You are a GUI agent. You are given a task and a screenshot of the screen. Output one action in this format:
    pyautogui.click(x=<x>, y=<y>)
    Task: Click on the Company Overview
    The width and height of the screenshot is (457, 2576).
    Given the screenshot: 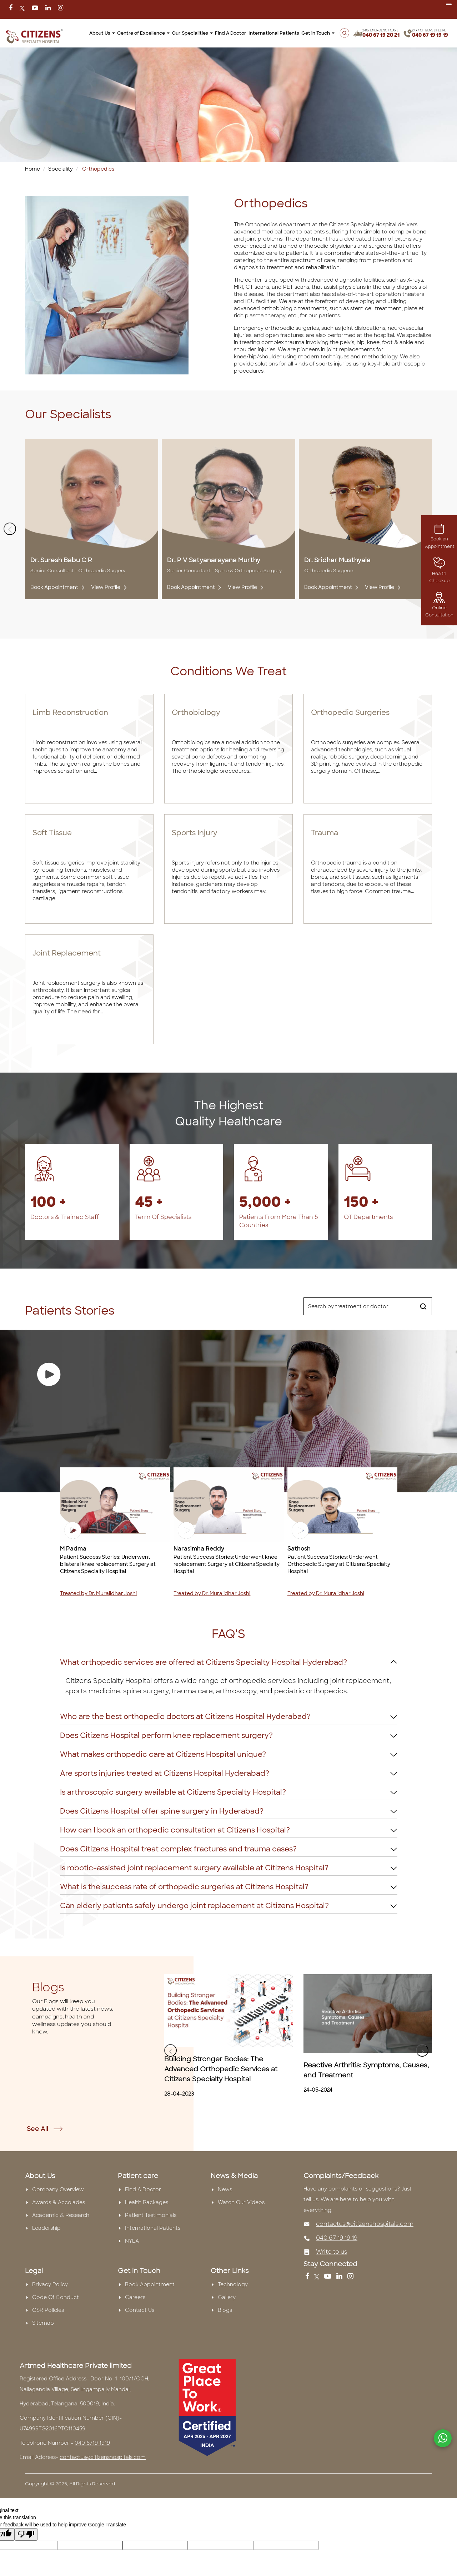 What is the action you would take?
    pyautogui.click(x=58, y=2189)
    